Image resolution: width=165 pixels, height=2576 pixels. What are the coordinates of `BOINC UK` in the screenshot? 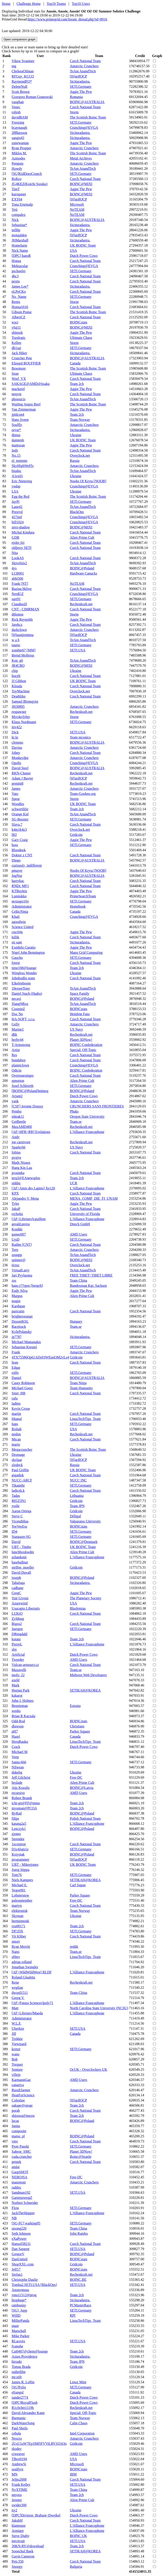 It's located at (78, 2536).